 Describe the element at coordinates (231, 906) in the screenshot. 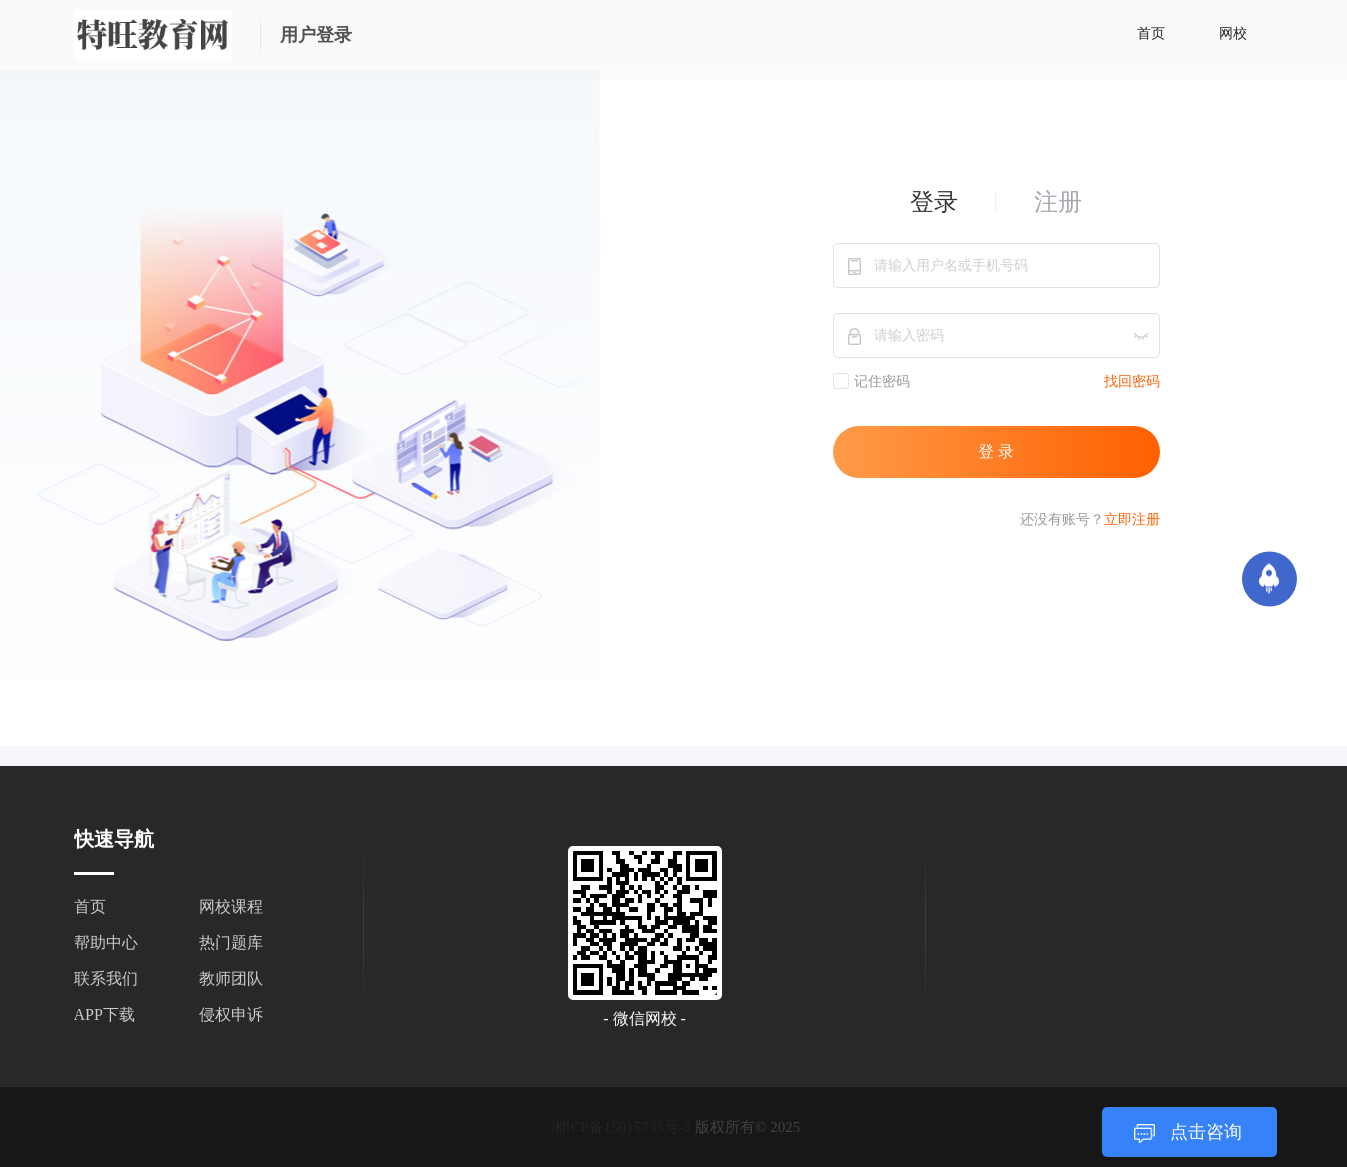

I see `网校课程` at that location.